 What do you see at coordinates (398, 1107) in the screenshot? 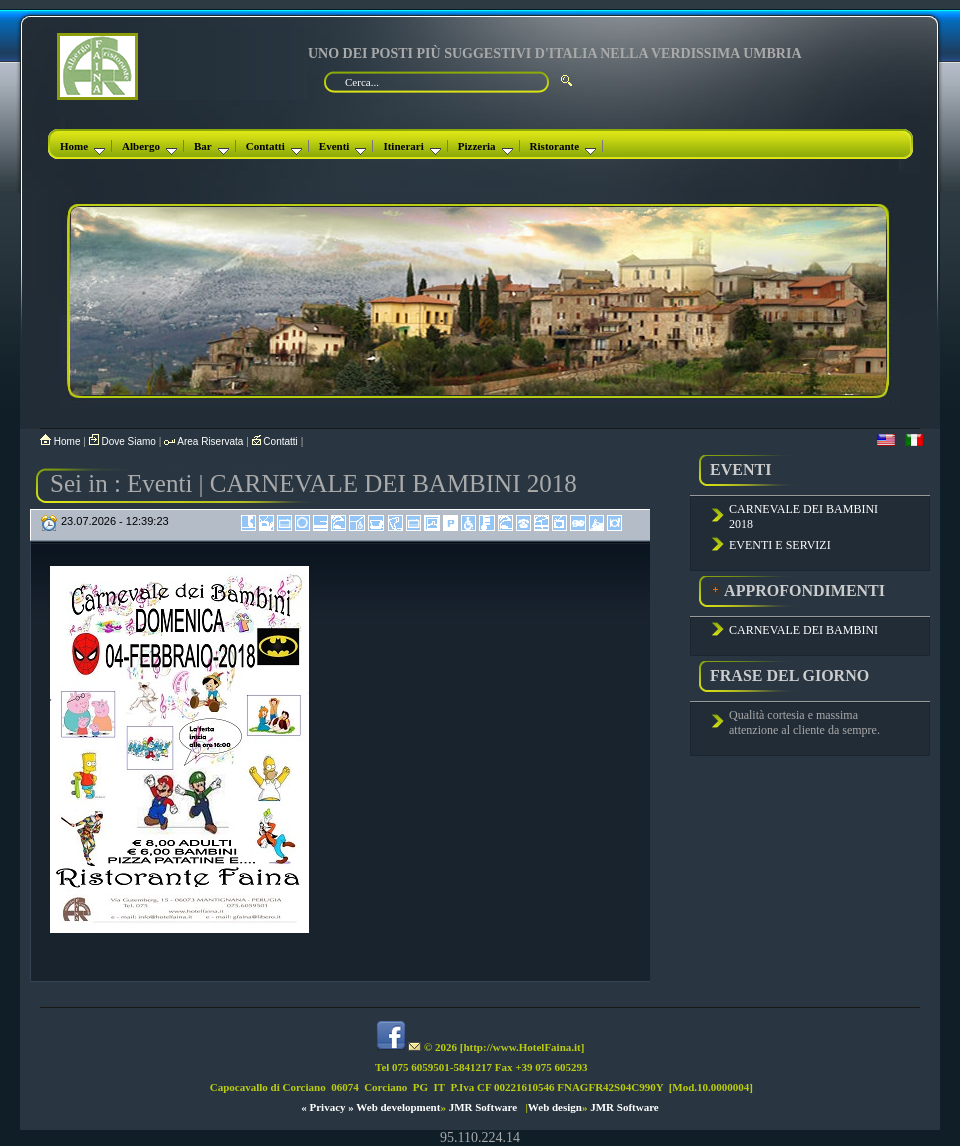
I see `Web development` at bounding box center [398, 1107].